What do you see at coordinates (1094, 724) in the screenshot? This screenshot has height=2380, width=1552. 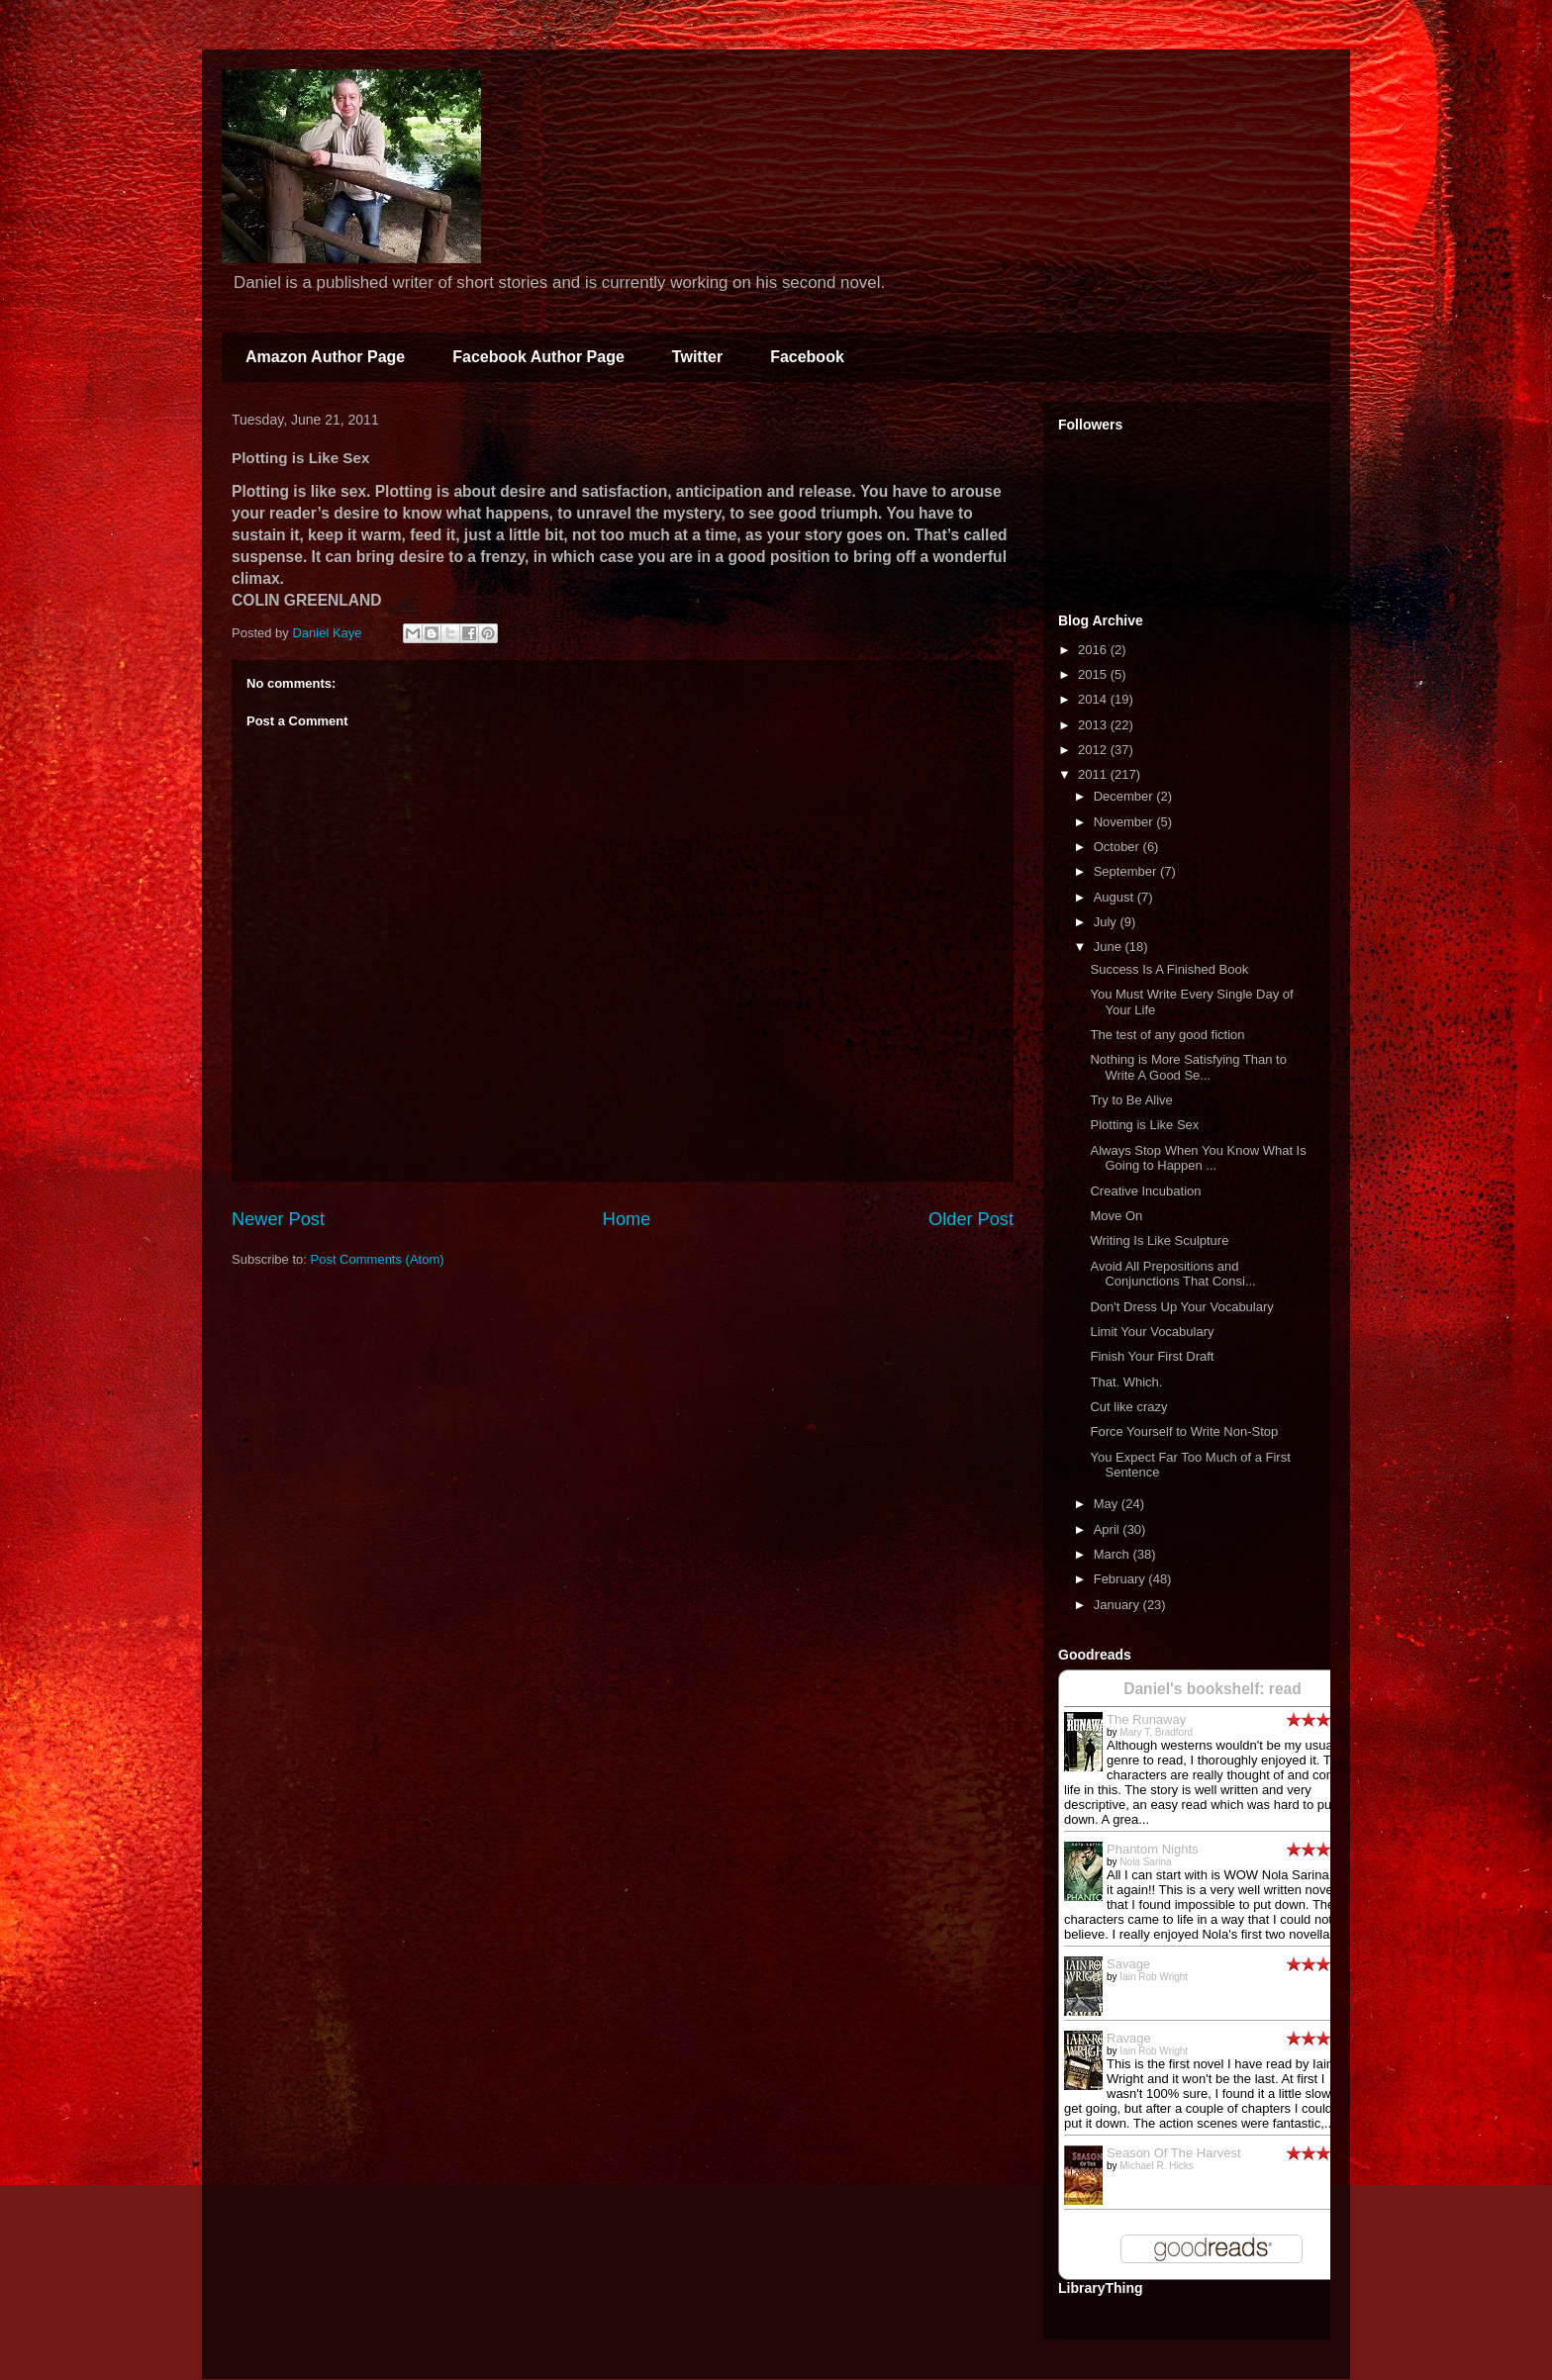 I see `2013` at bounding box center [1094, 724].